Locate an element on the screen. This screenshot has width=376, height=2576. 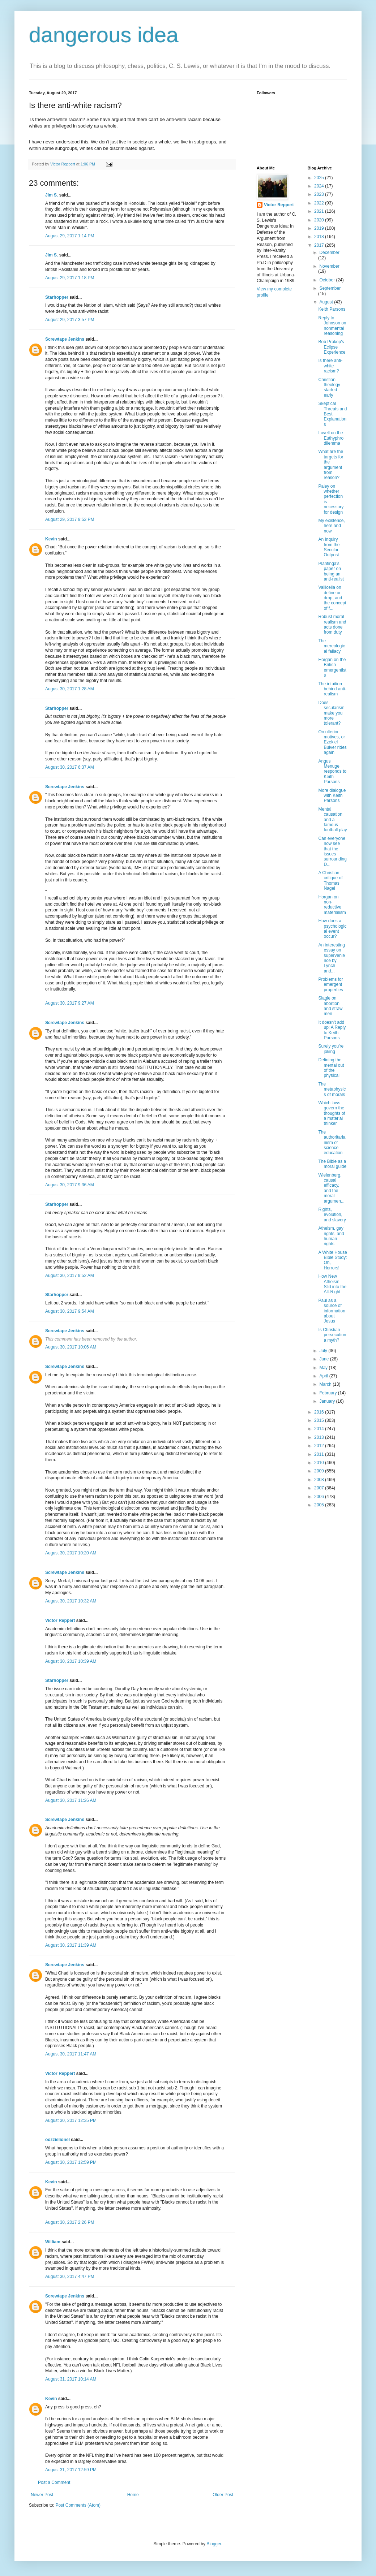
2010 is located at coordinates (319, 1462).